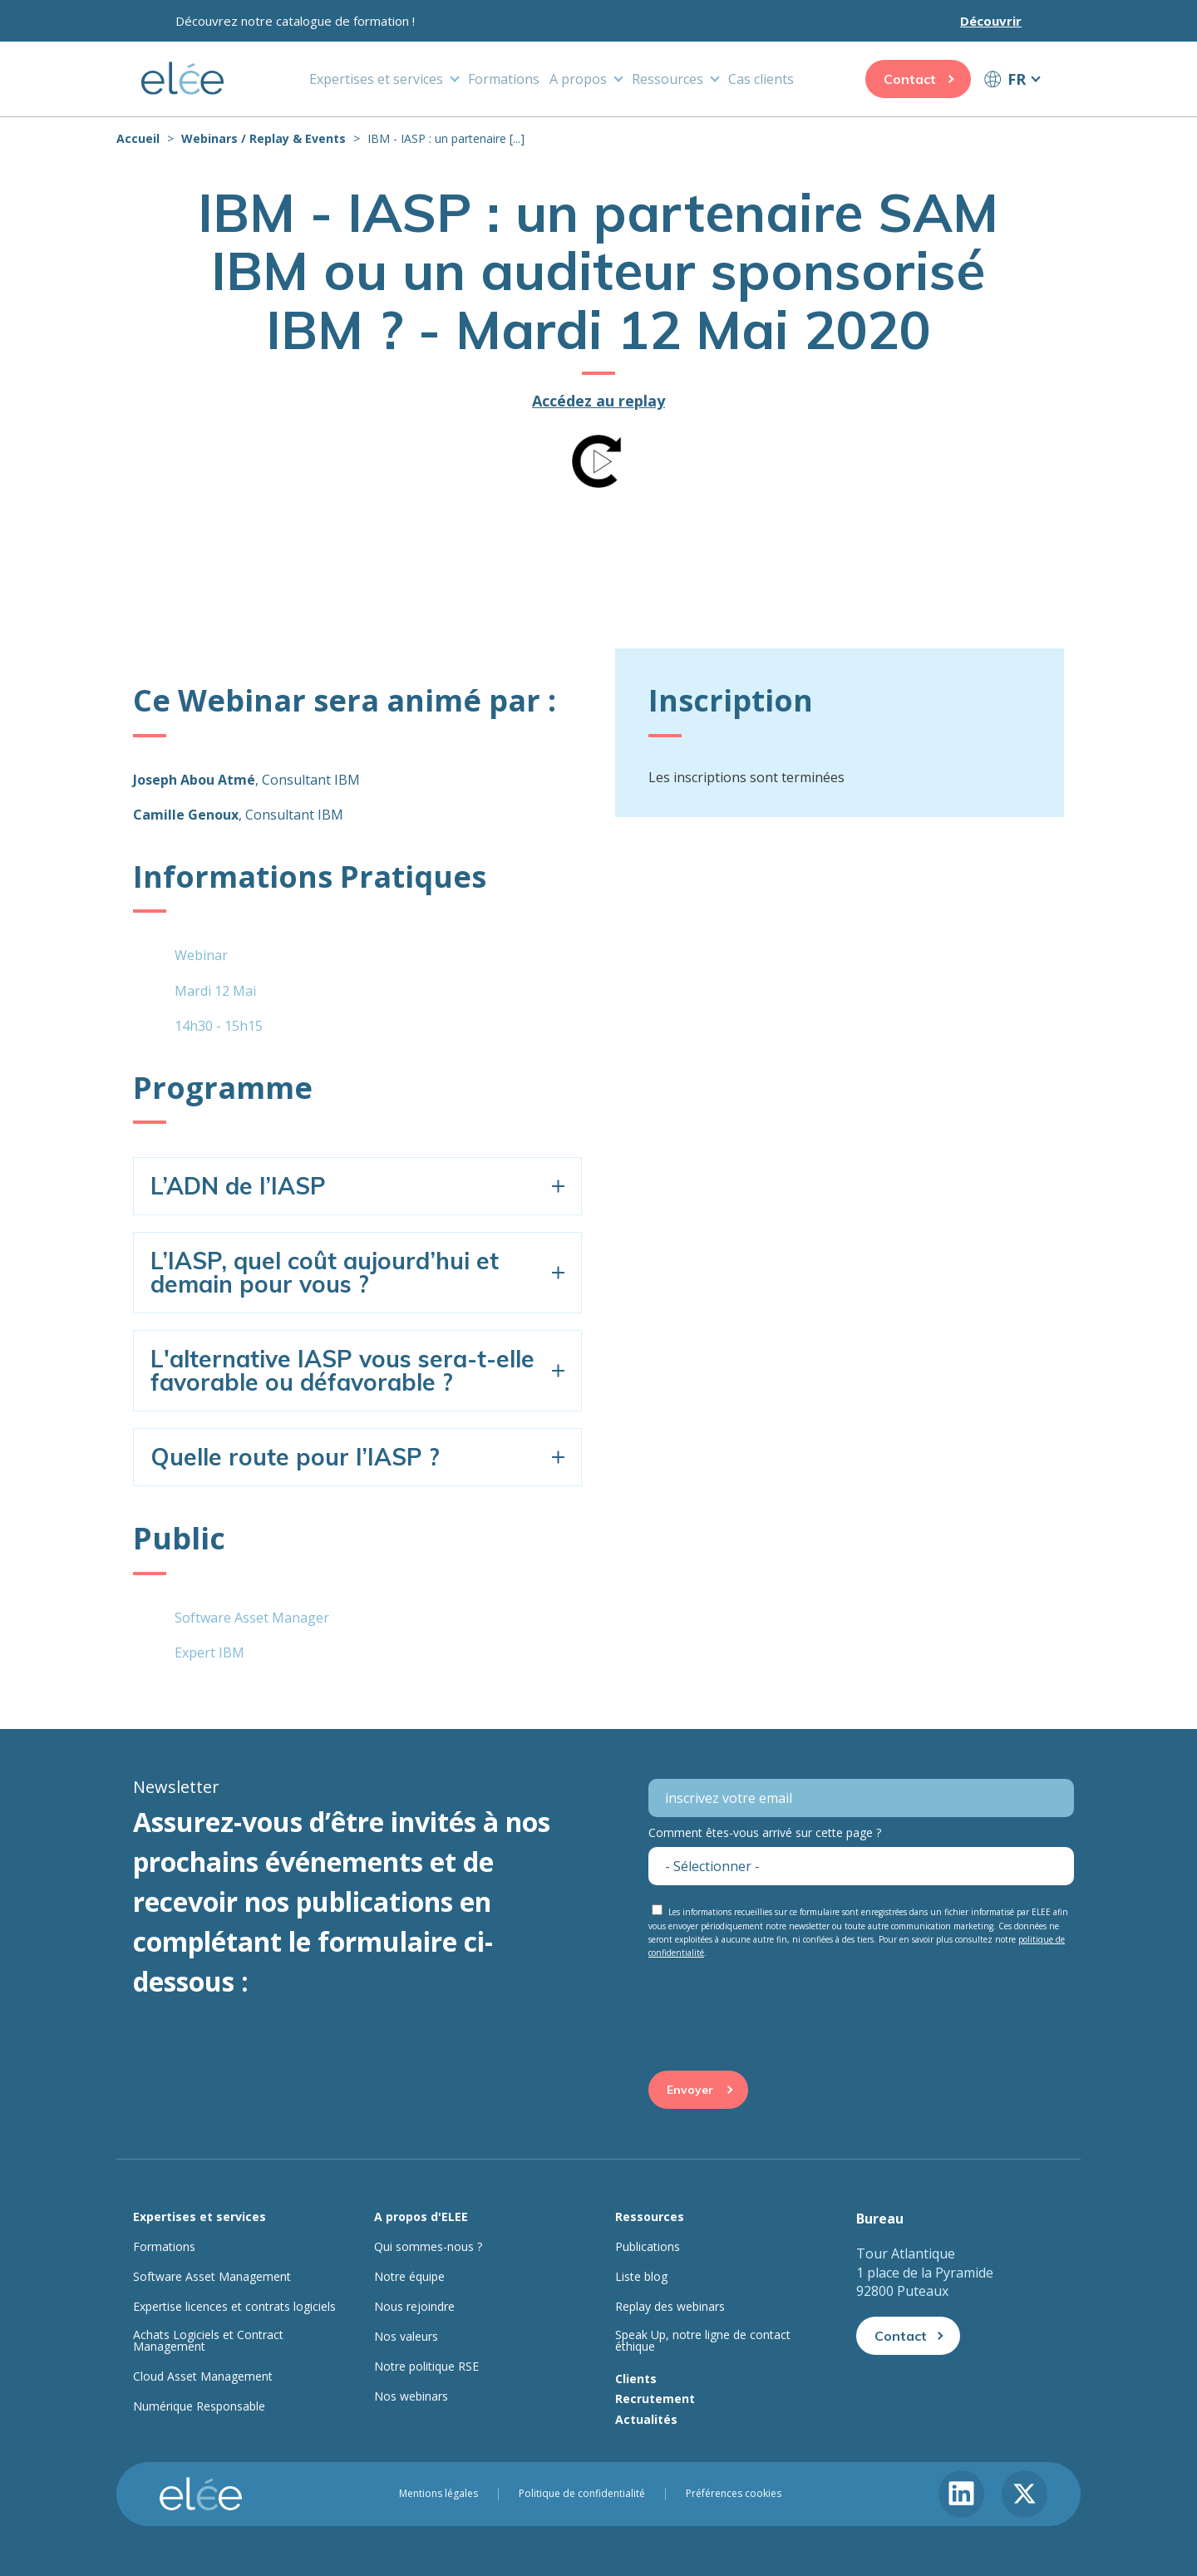 This screenshot has width=1197, height=2576. What do you see at coordinates (406, 2336) in the screenshot?
I see `Nos valeurs` at bounding box center [406, 2336].